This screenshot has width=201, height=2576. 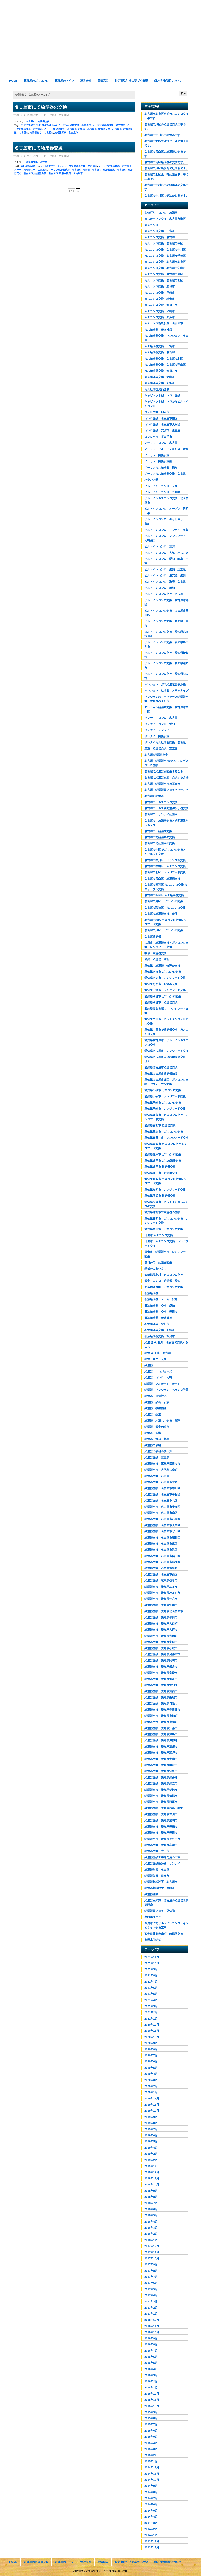 I want to click on 給湯器取替 名古屋, so click(x=156, y=1869).